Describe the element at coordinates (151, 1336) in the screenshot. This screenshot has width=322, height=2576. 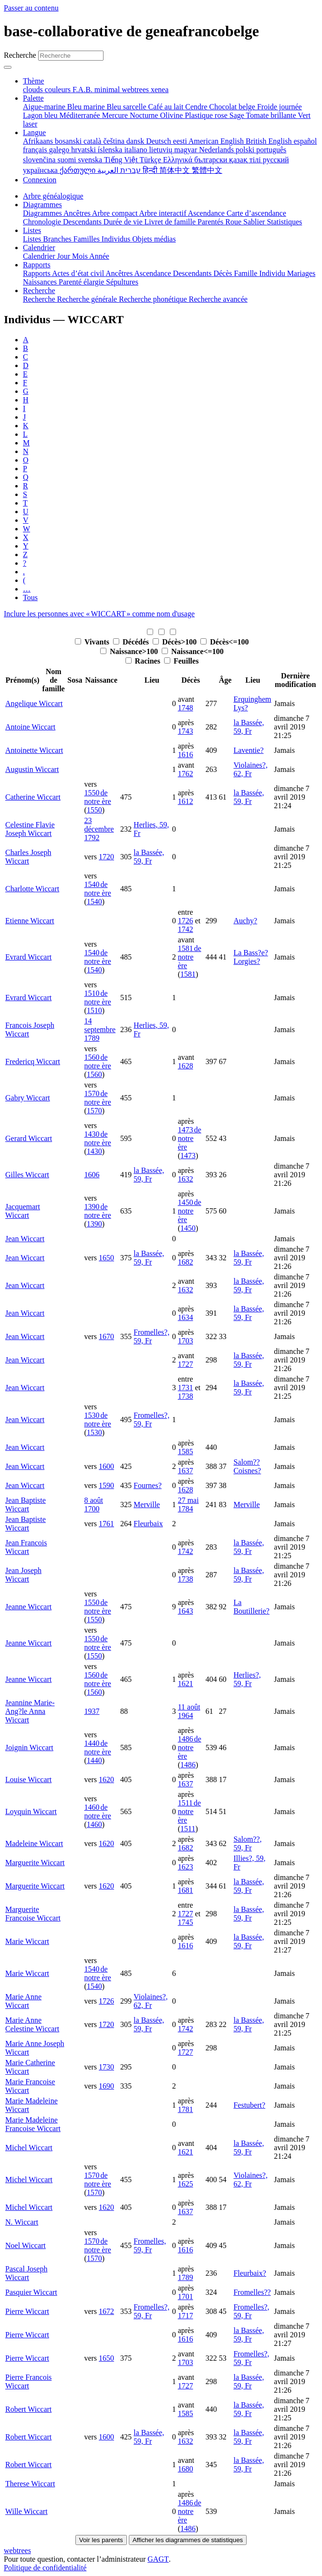
I see `Fromelles?, 59, Fr` at that location.